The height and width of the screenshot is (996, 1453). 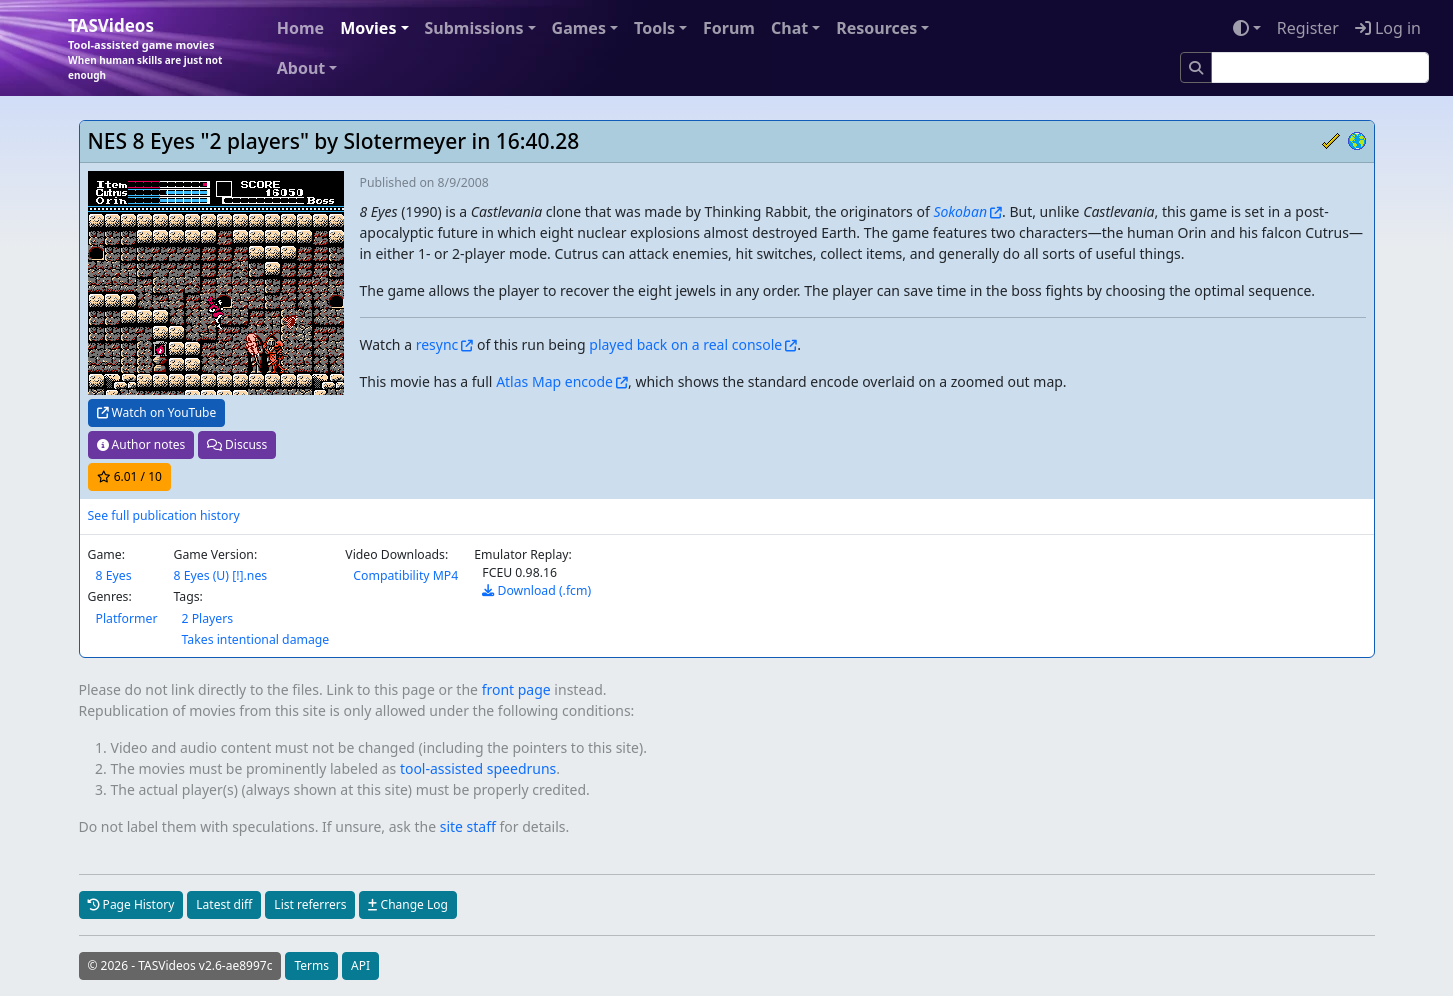 What do you see at coordinates (516, 689) in the screenshot?
I see `front page` at bounding box center [516, 689].